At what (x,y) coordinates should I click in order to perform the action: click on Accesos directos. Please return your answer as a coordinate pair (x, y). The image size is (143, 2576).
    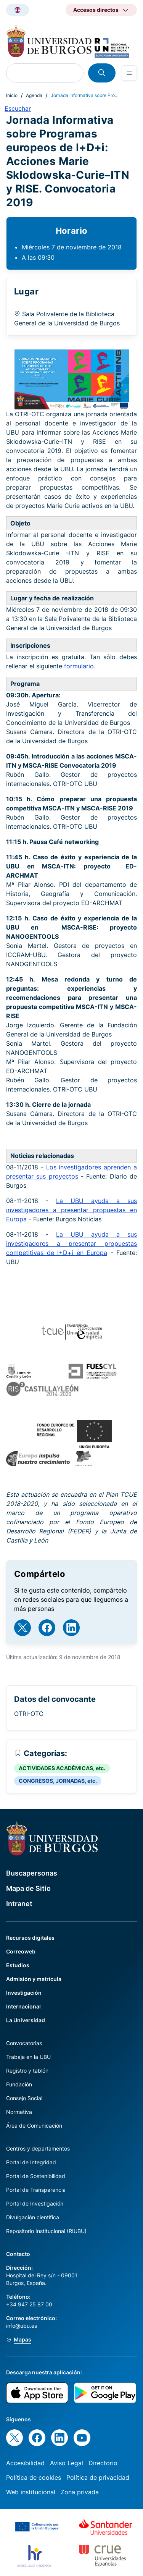
    Looking at the image, I should click on (96, 9).